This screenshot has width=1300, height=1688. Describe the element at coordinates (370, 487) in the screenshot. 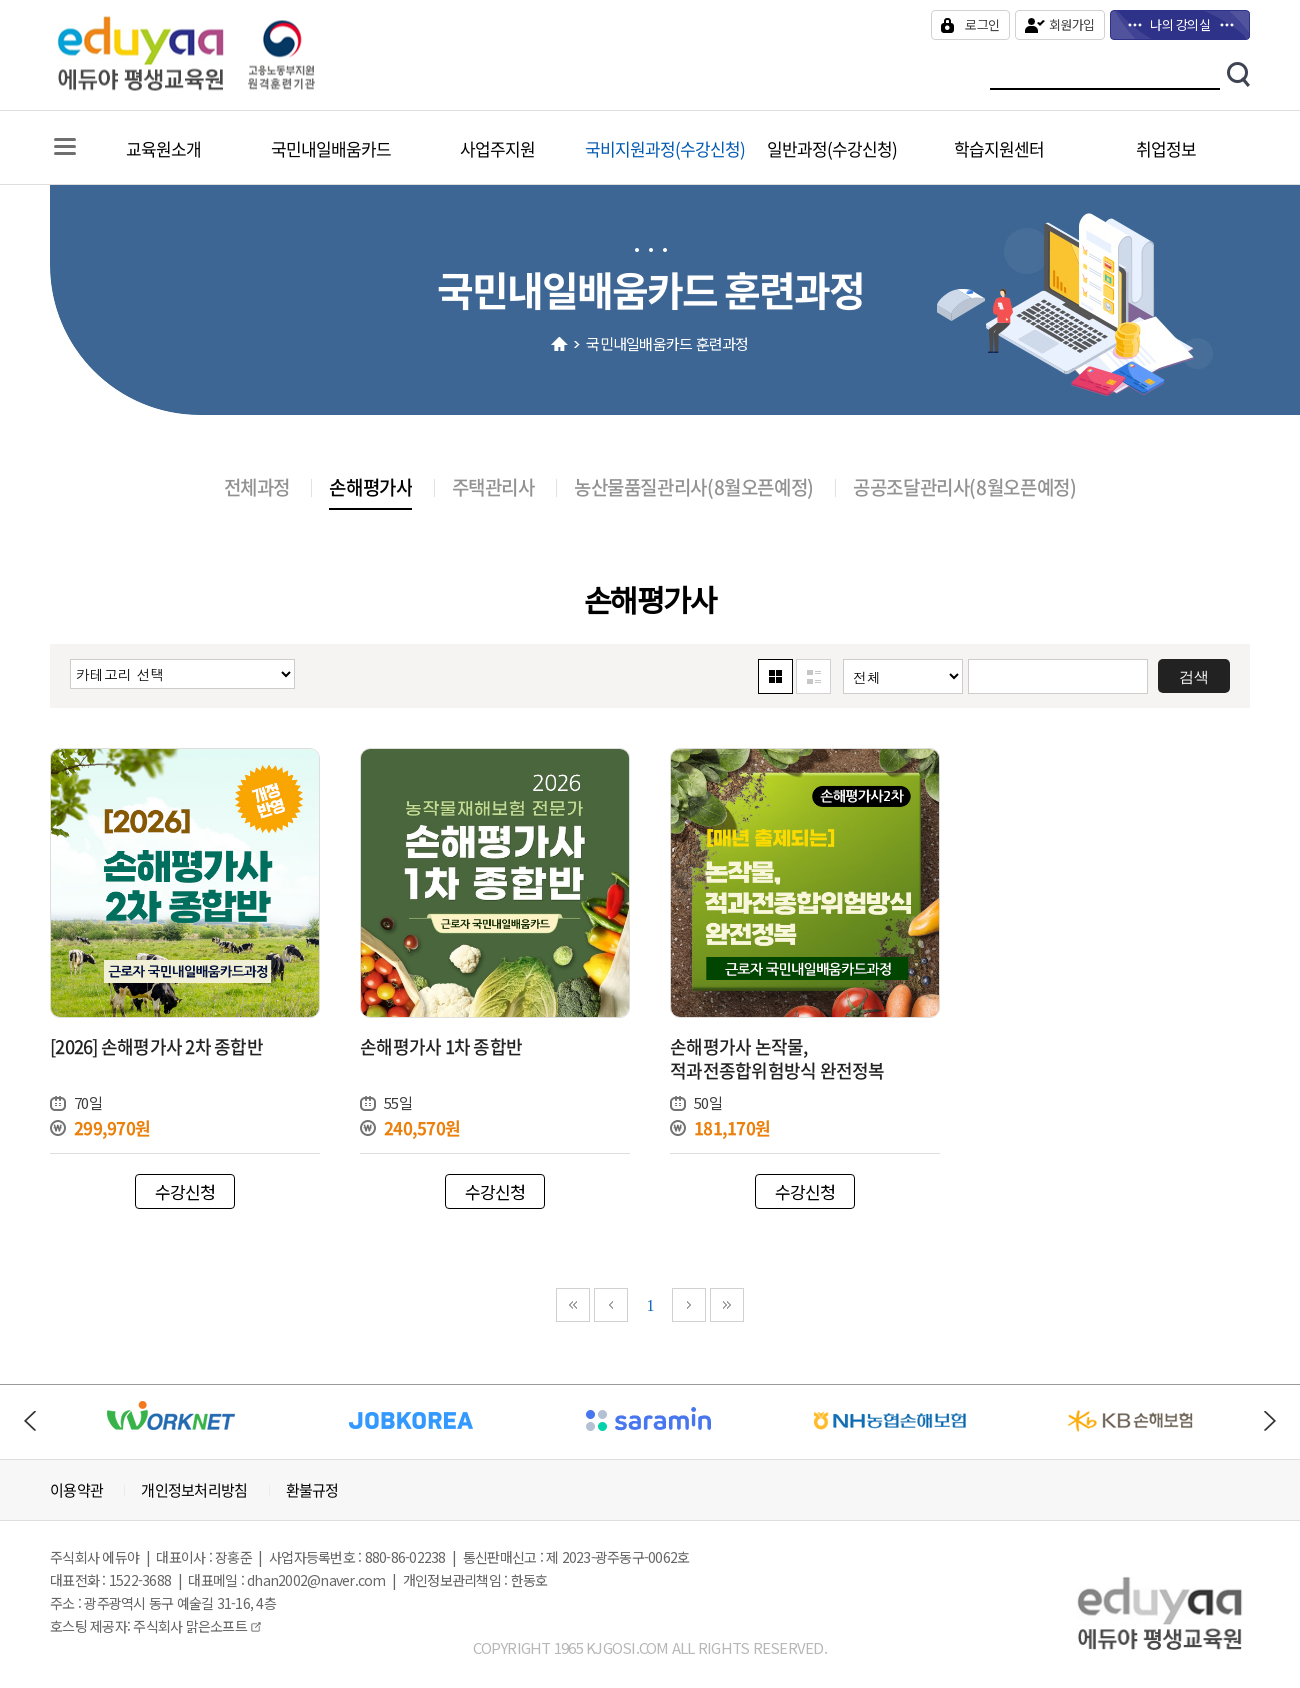

I see `손해평가사` at that location.